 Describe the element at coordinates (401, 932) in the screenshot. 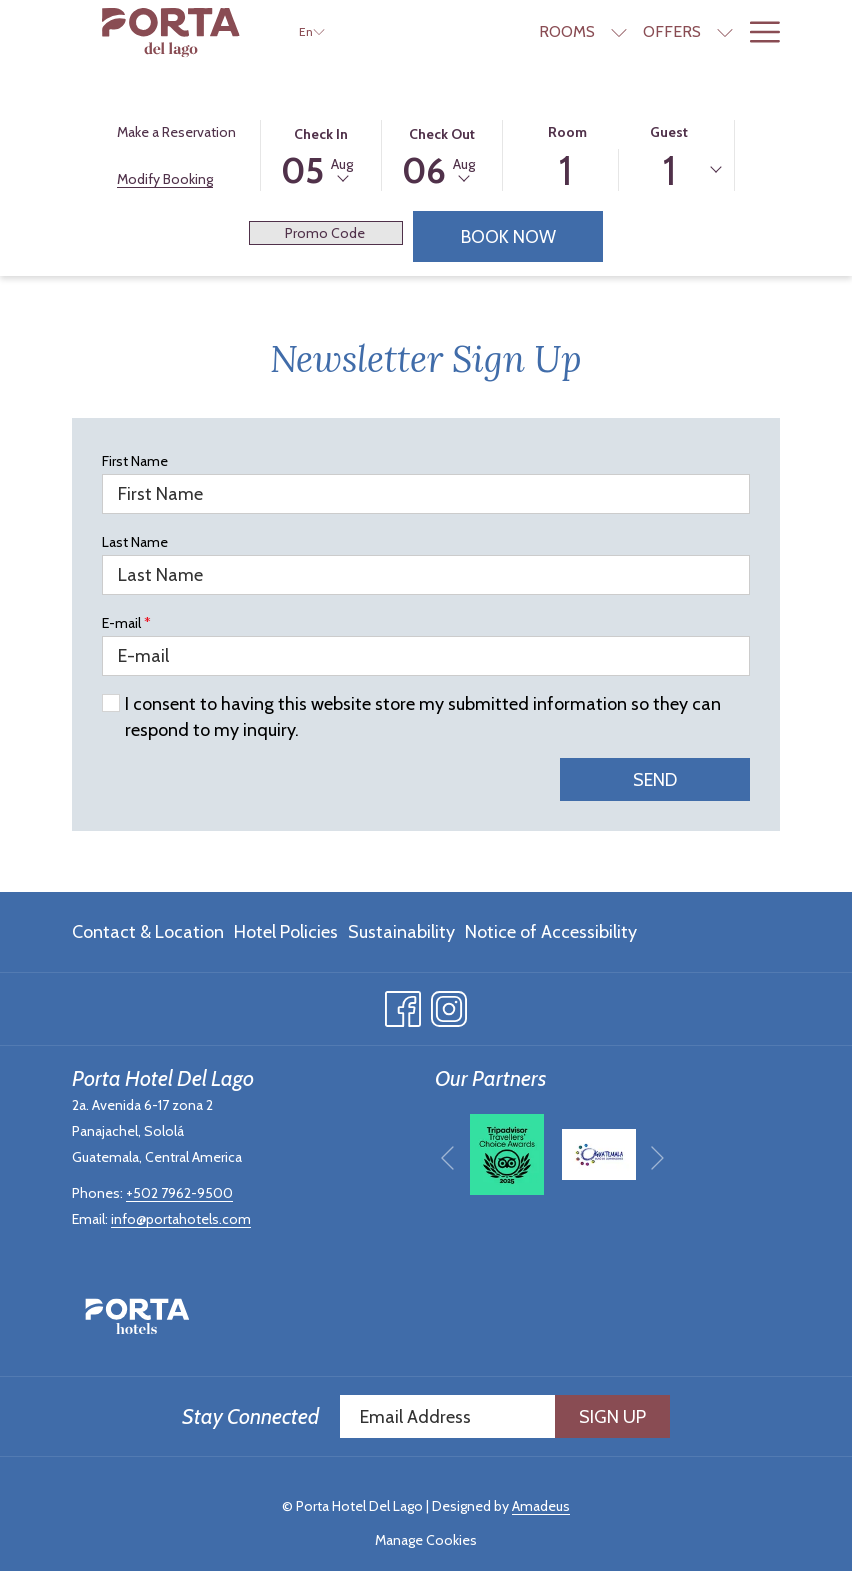

I see `Sustainability` at that location.